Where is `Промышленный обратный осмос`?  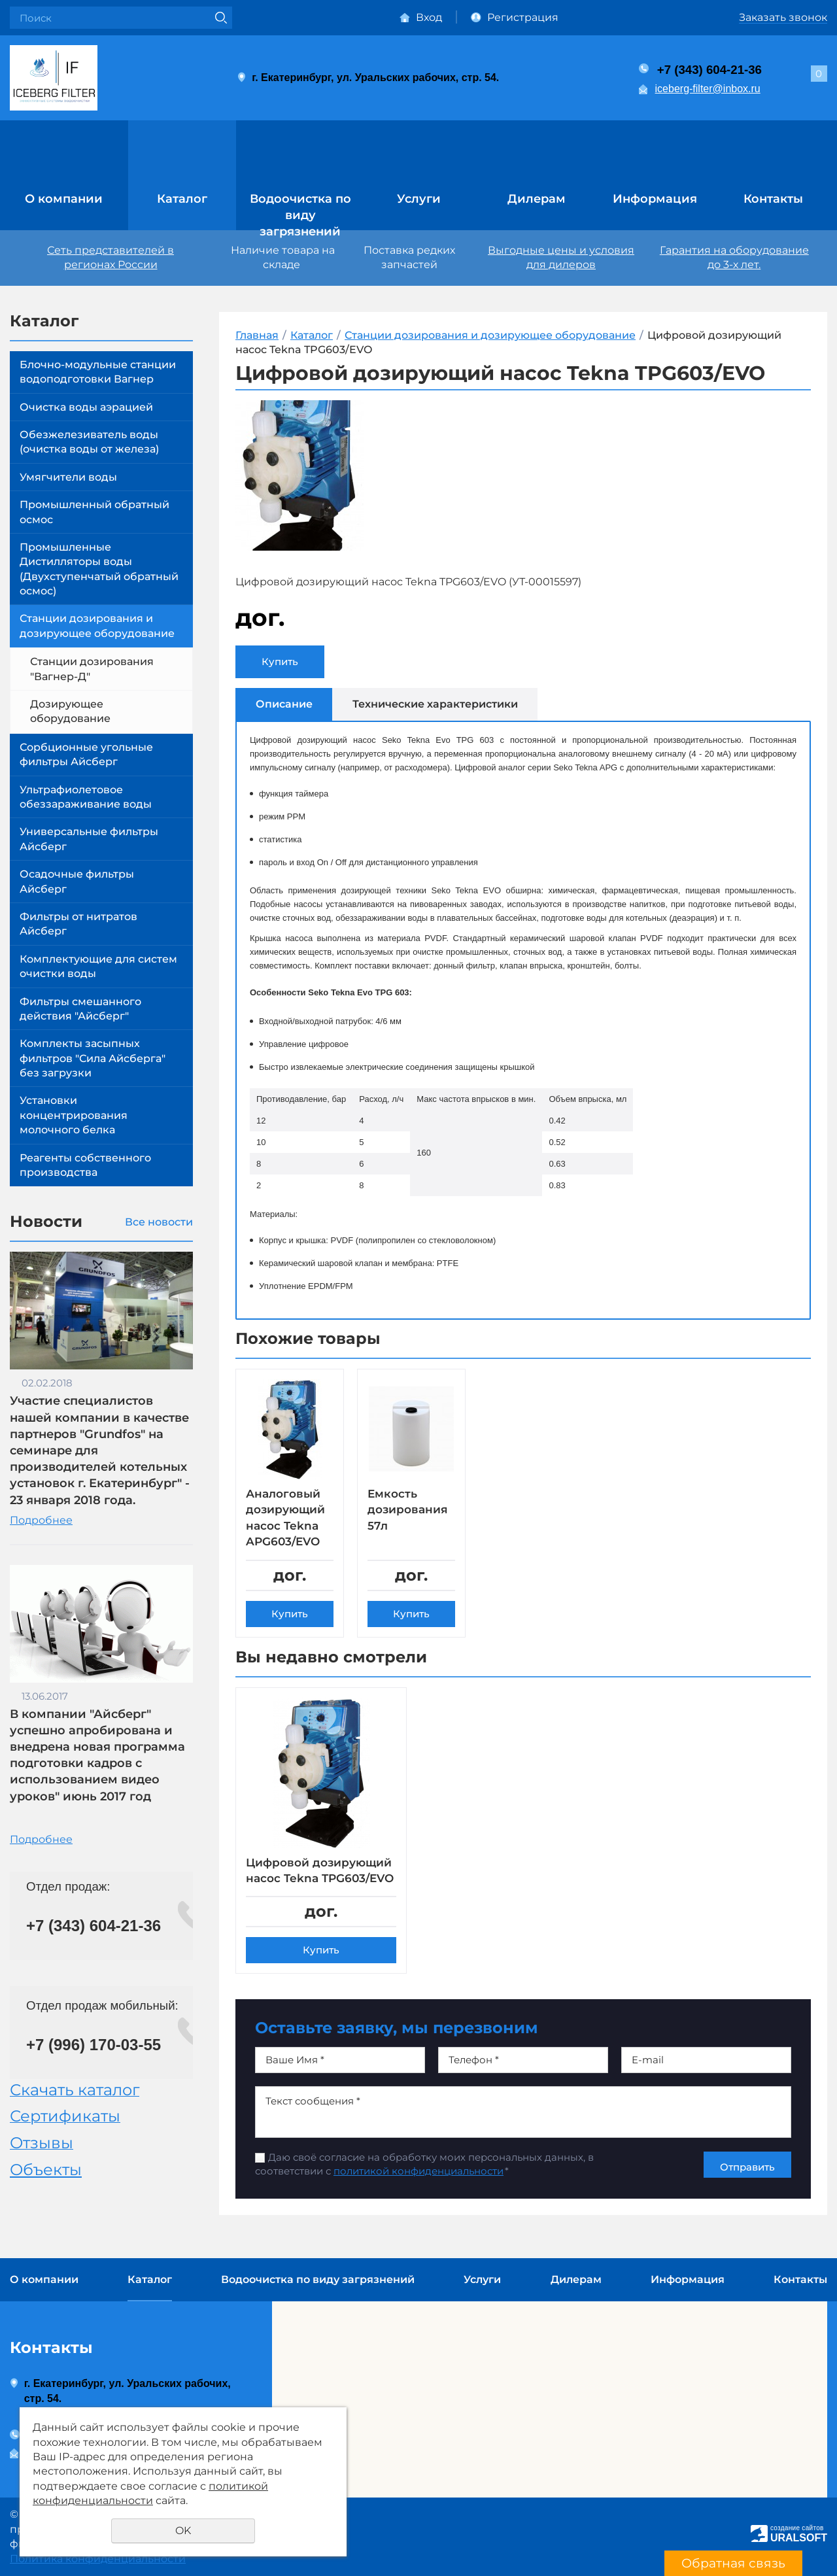
Промышленный обратный осмос is located at coordinates (94, 511).